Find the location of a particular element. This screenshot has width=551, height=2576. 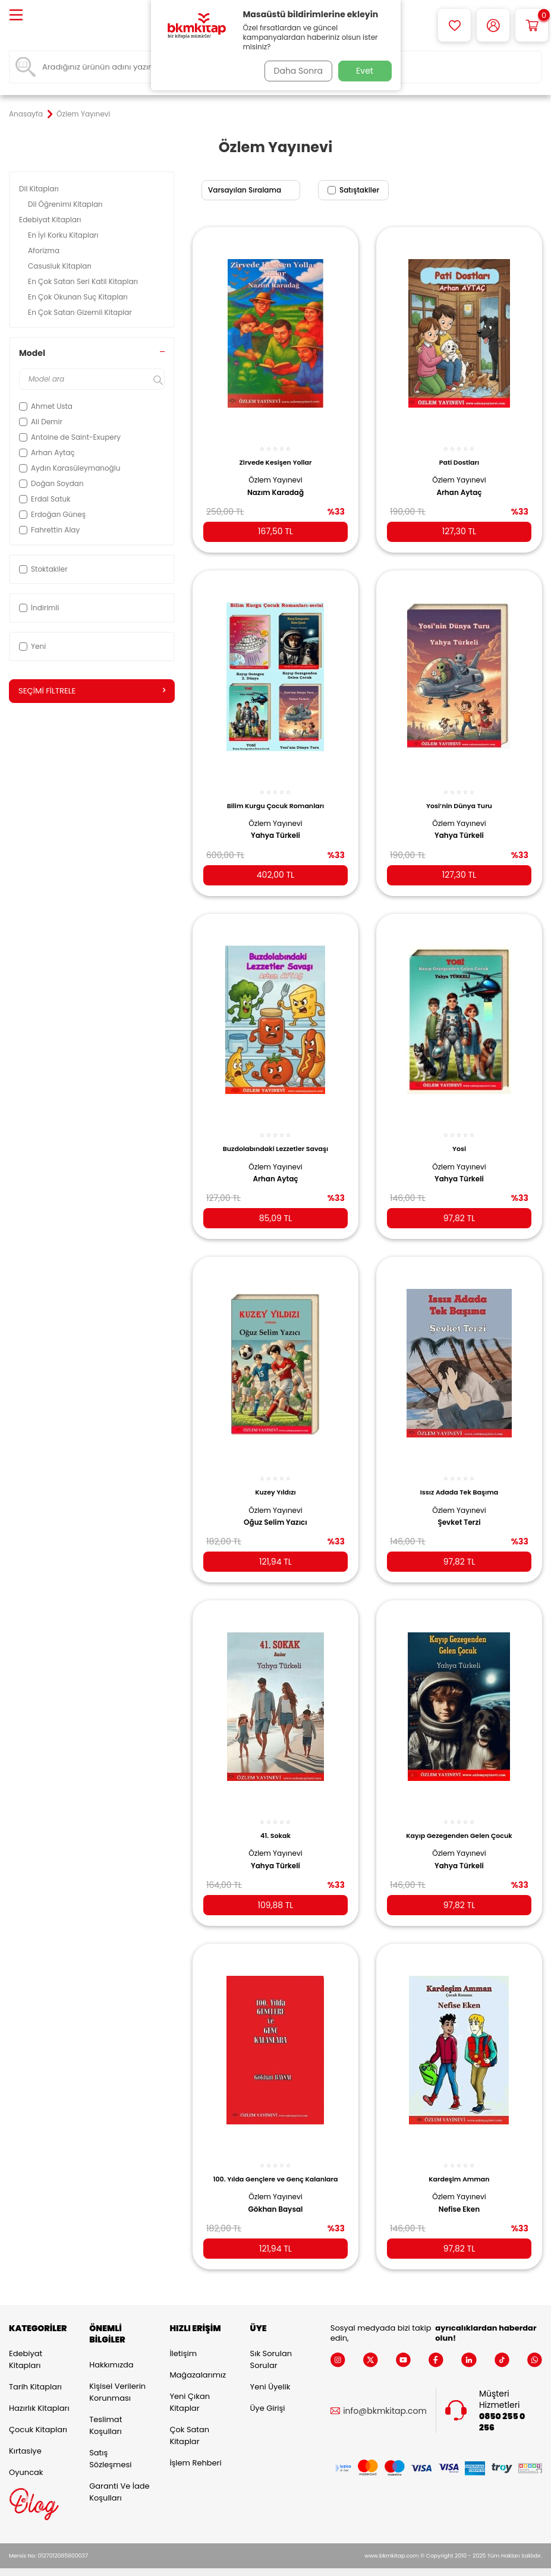

Anasayfa is located at coordinates (26, 114).